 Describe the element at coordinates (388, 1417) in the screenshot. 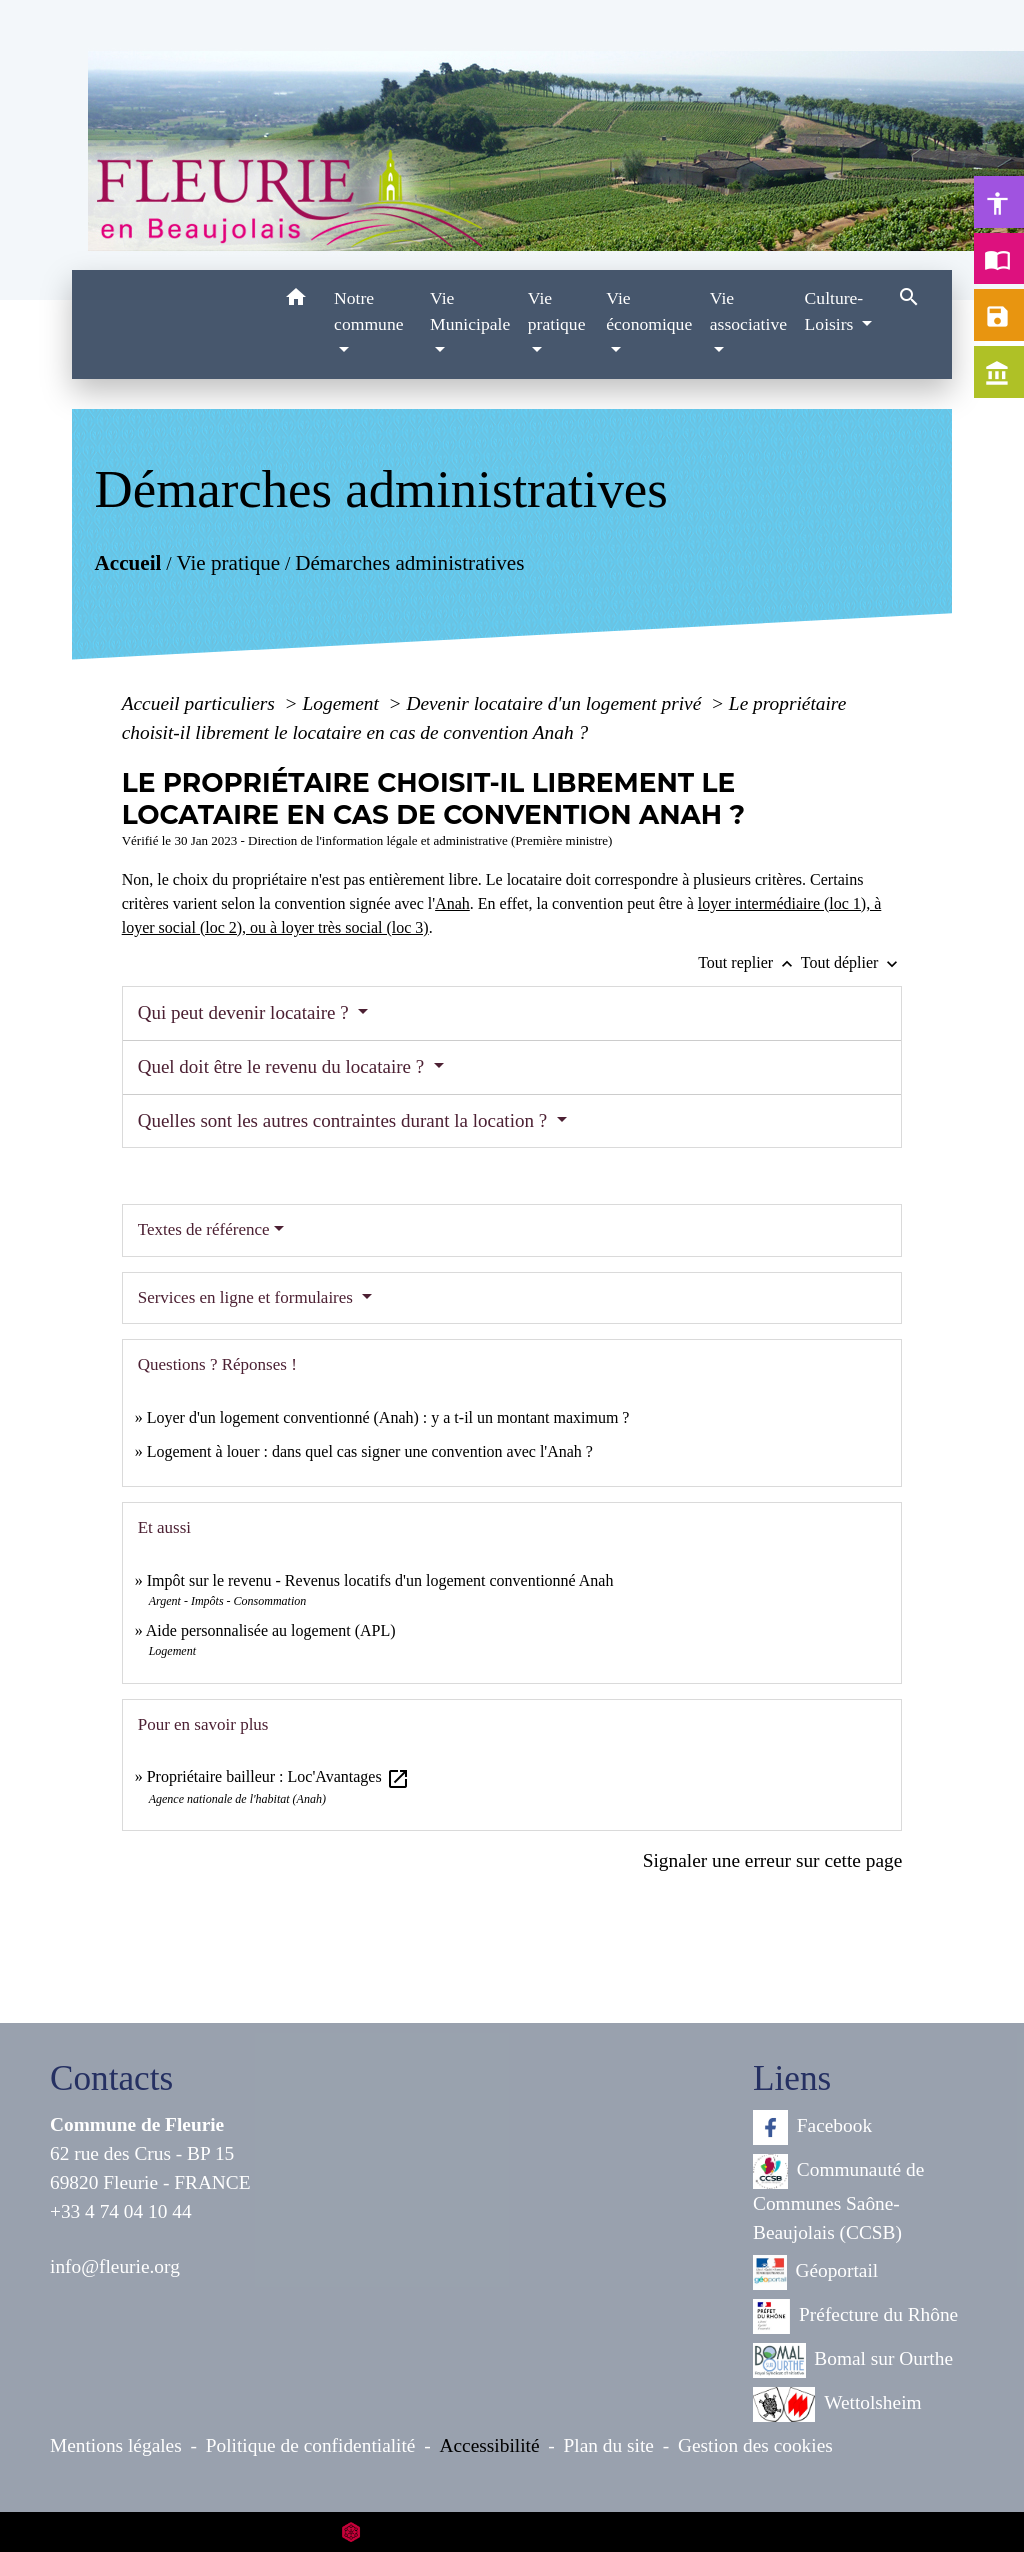

I see `Loyer d'un logement conventionné (Anah) : y a t-il un montant maximum ?` at that location.